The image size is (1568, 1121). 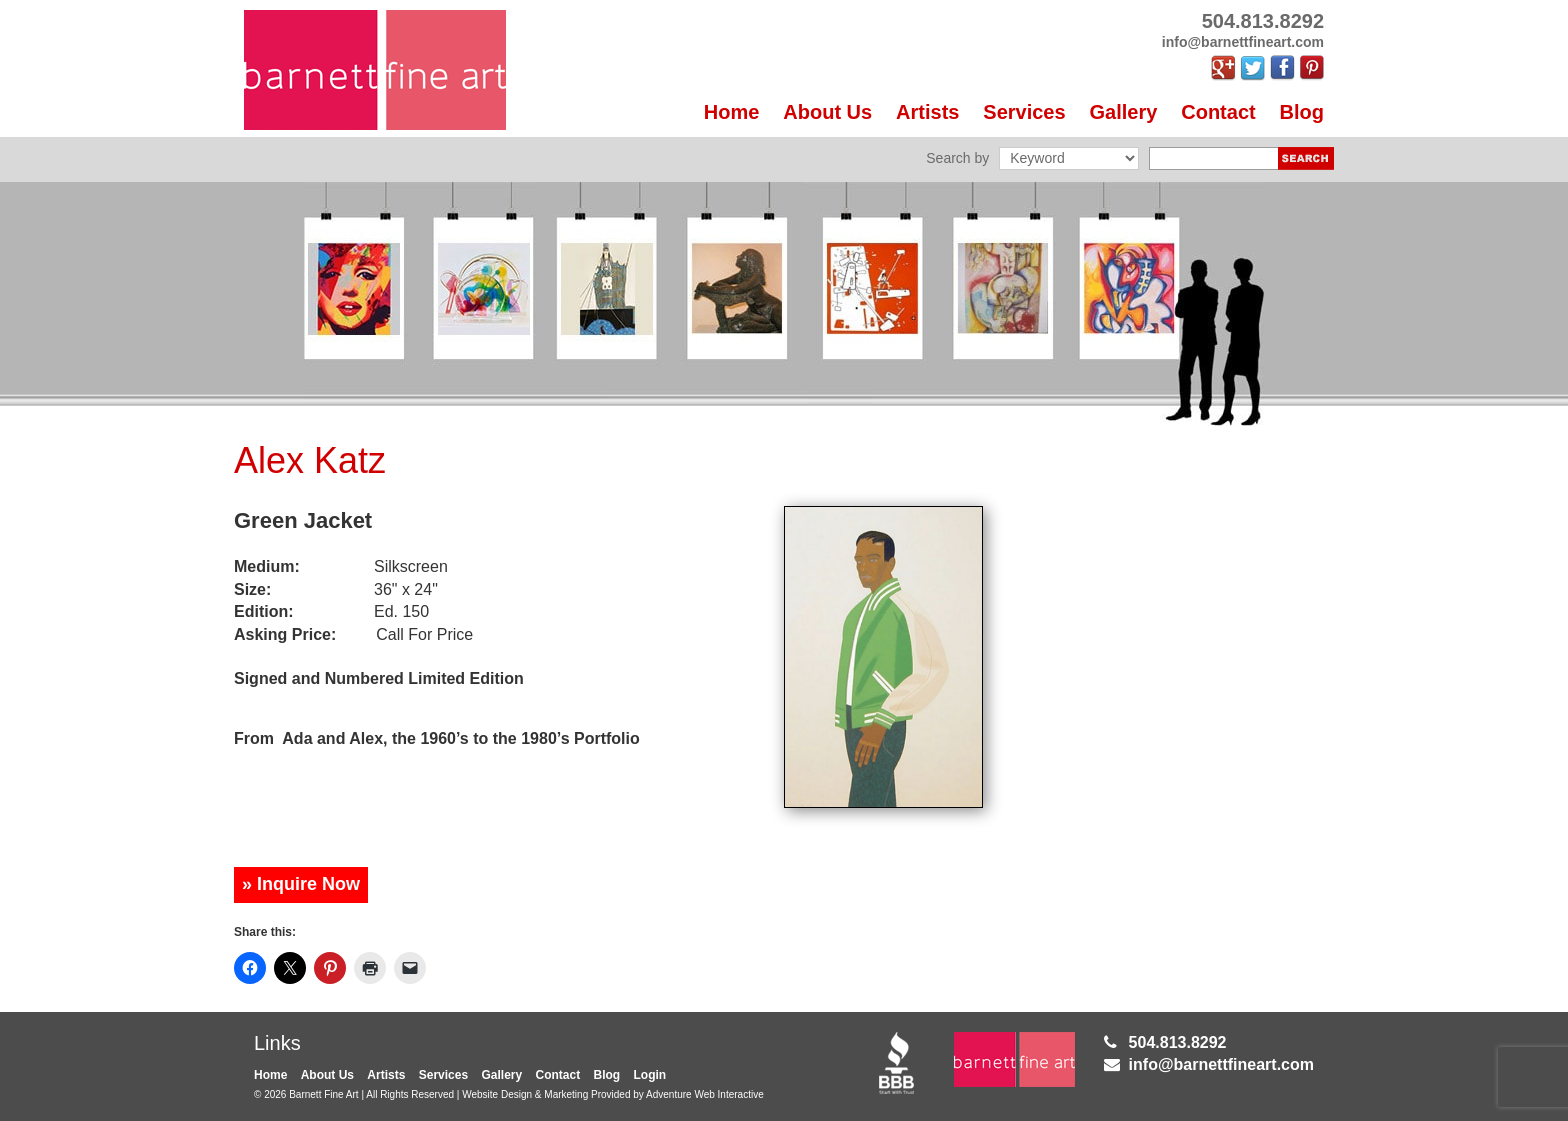 What do you see at coordinates (1124, 112) in the screenshot?
I see `Gallery` at bounding box center [1124, 112].